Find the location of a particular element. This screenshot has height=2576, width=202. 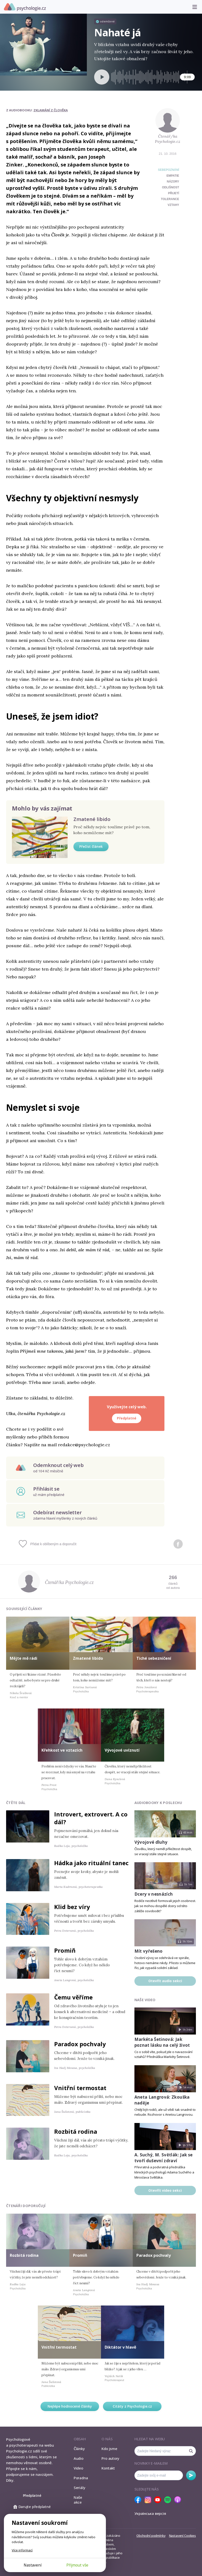

Přijmout vše is located at coordinates (77, 2565).